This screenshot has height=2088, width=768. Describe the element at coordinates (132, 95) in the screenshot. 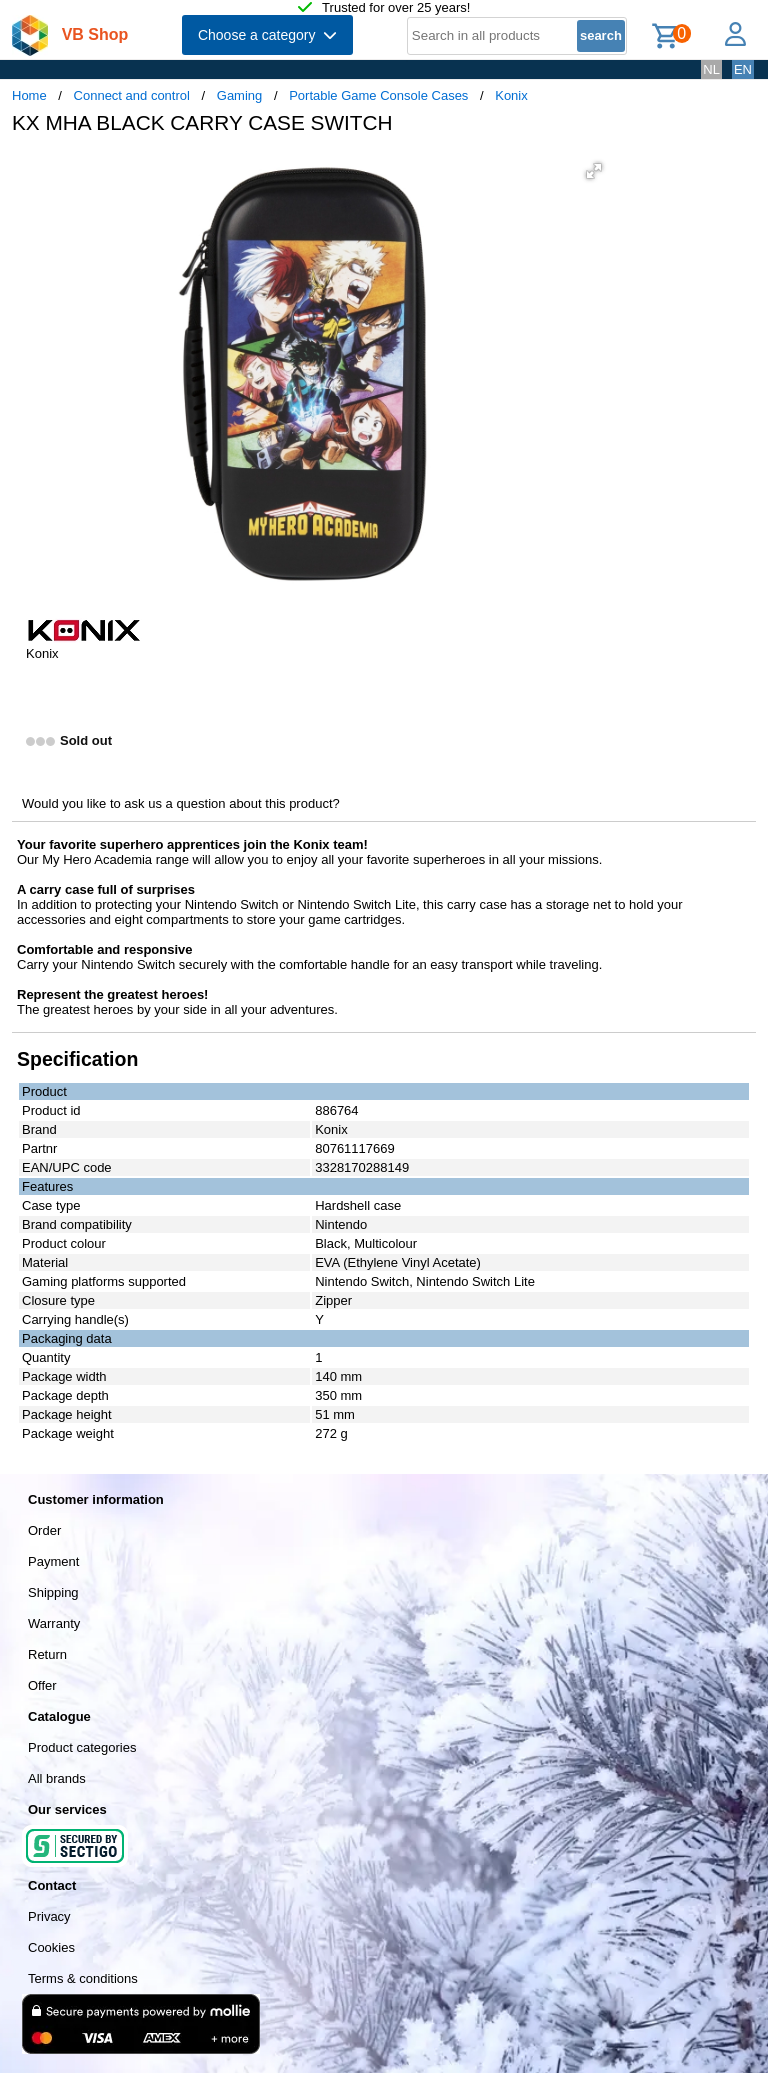

I see `Connect and control` at that location.